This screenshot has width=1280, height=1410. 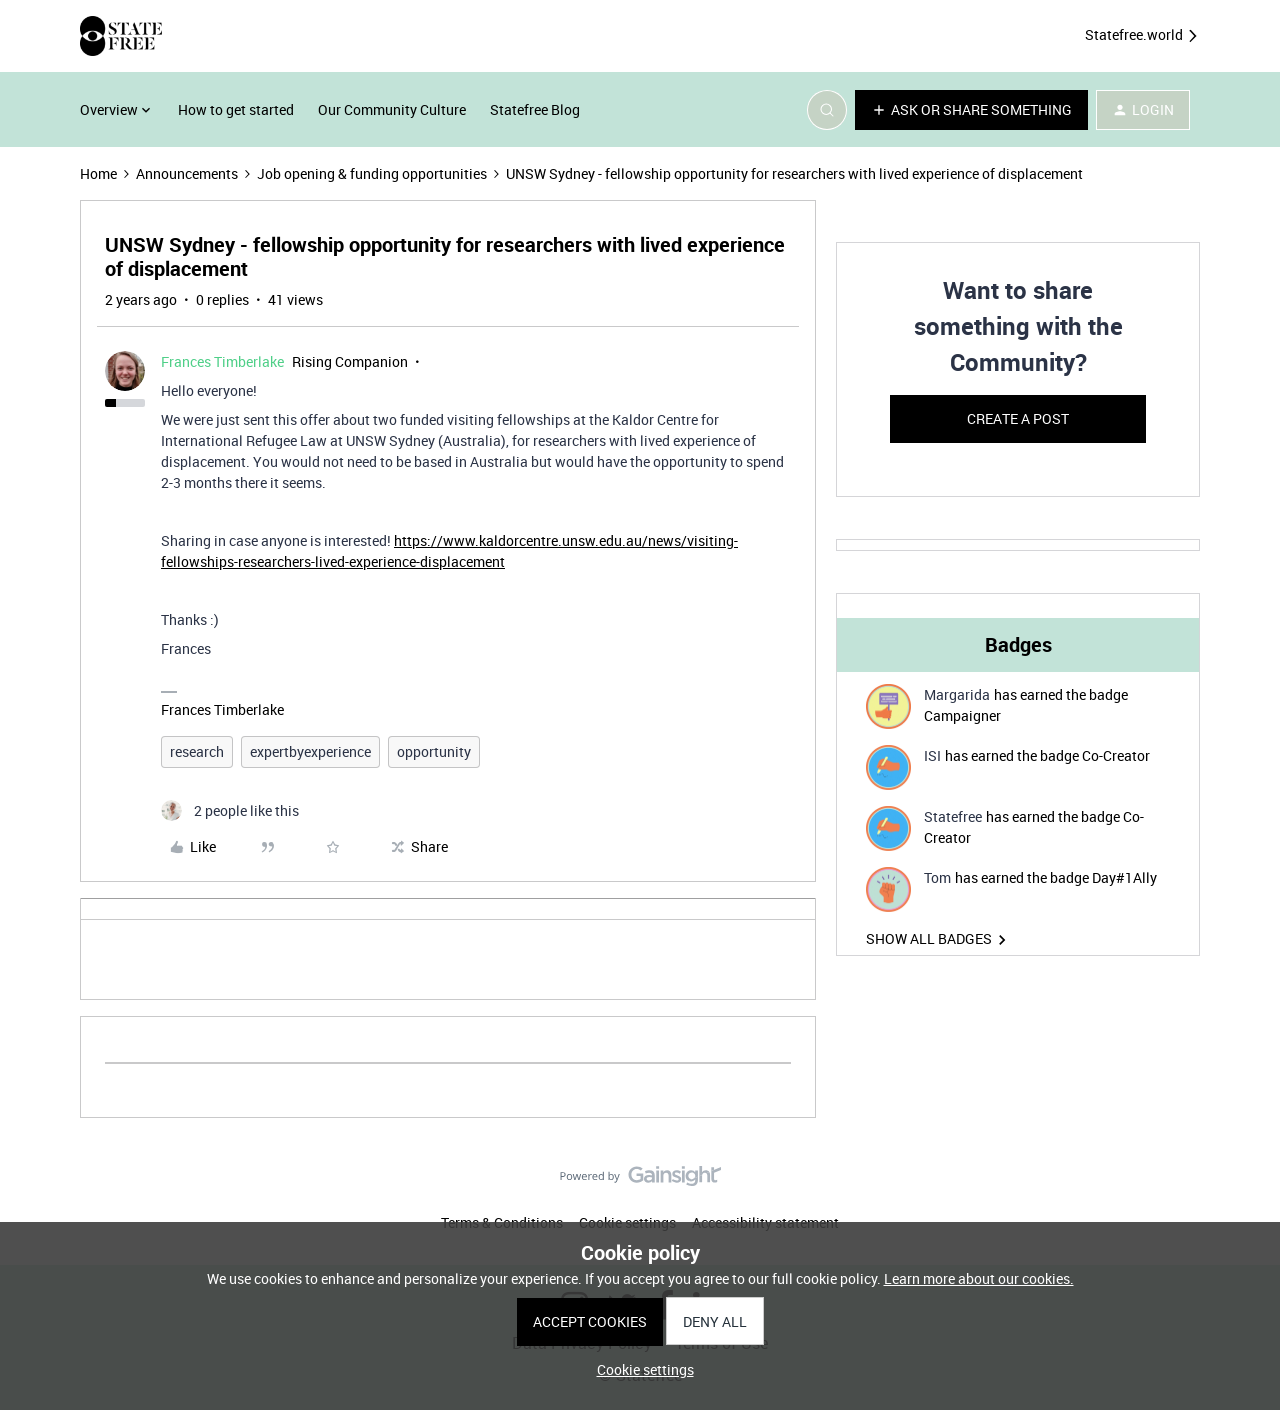 I want to click on Our Community Culture, so click(x=392, y=109).